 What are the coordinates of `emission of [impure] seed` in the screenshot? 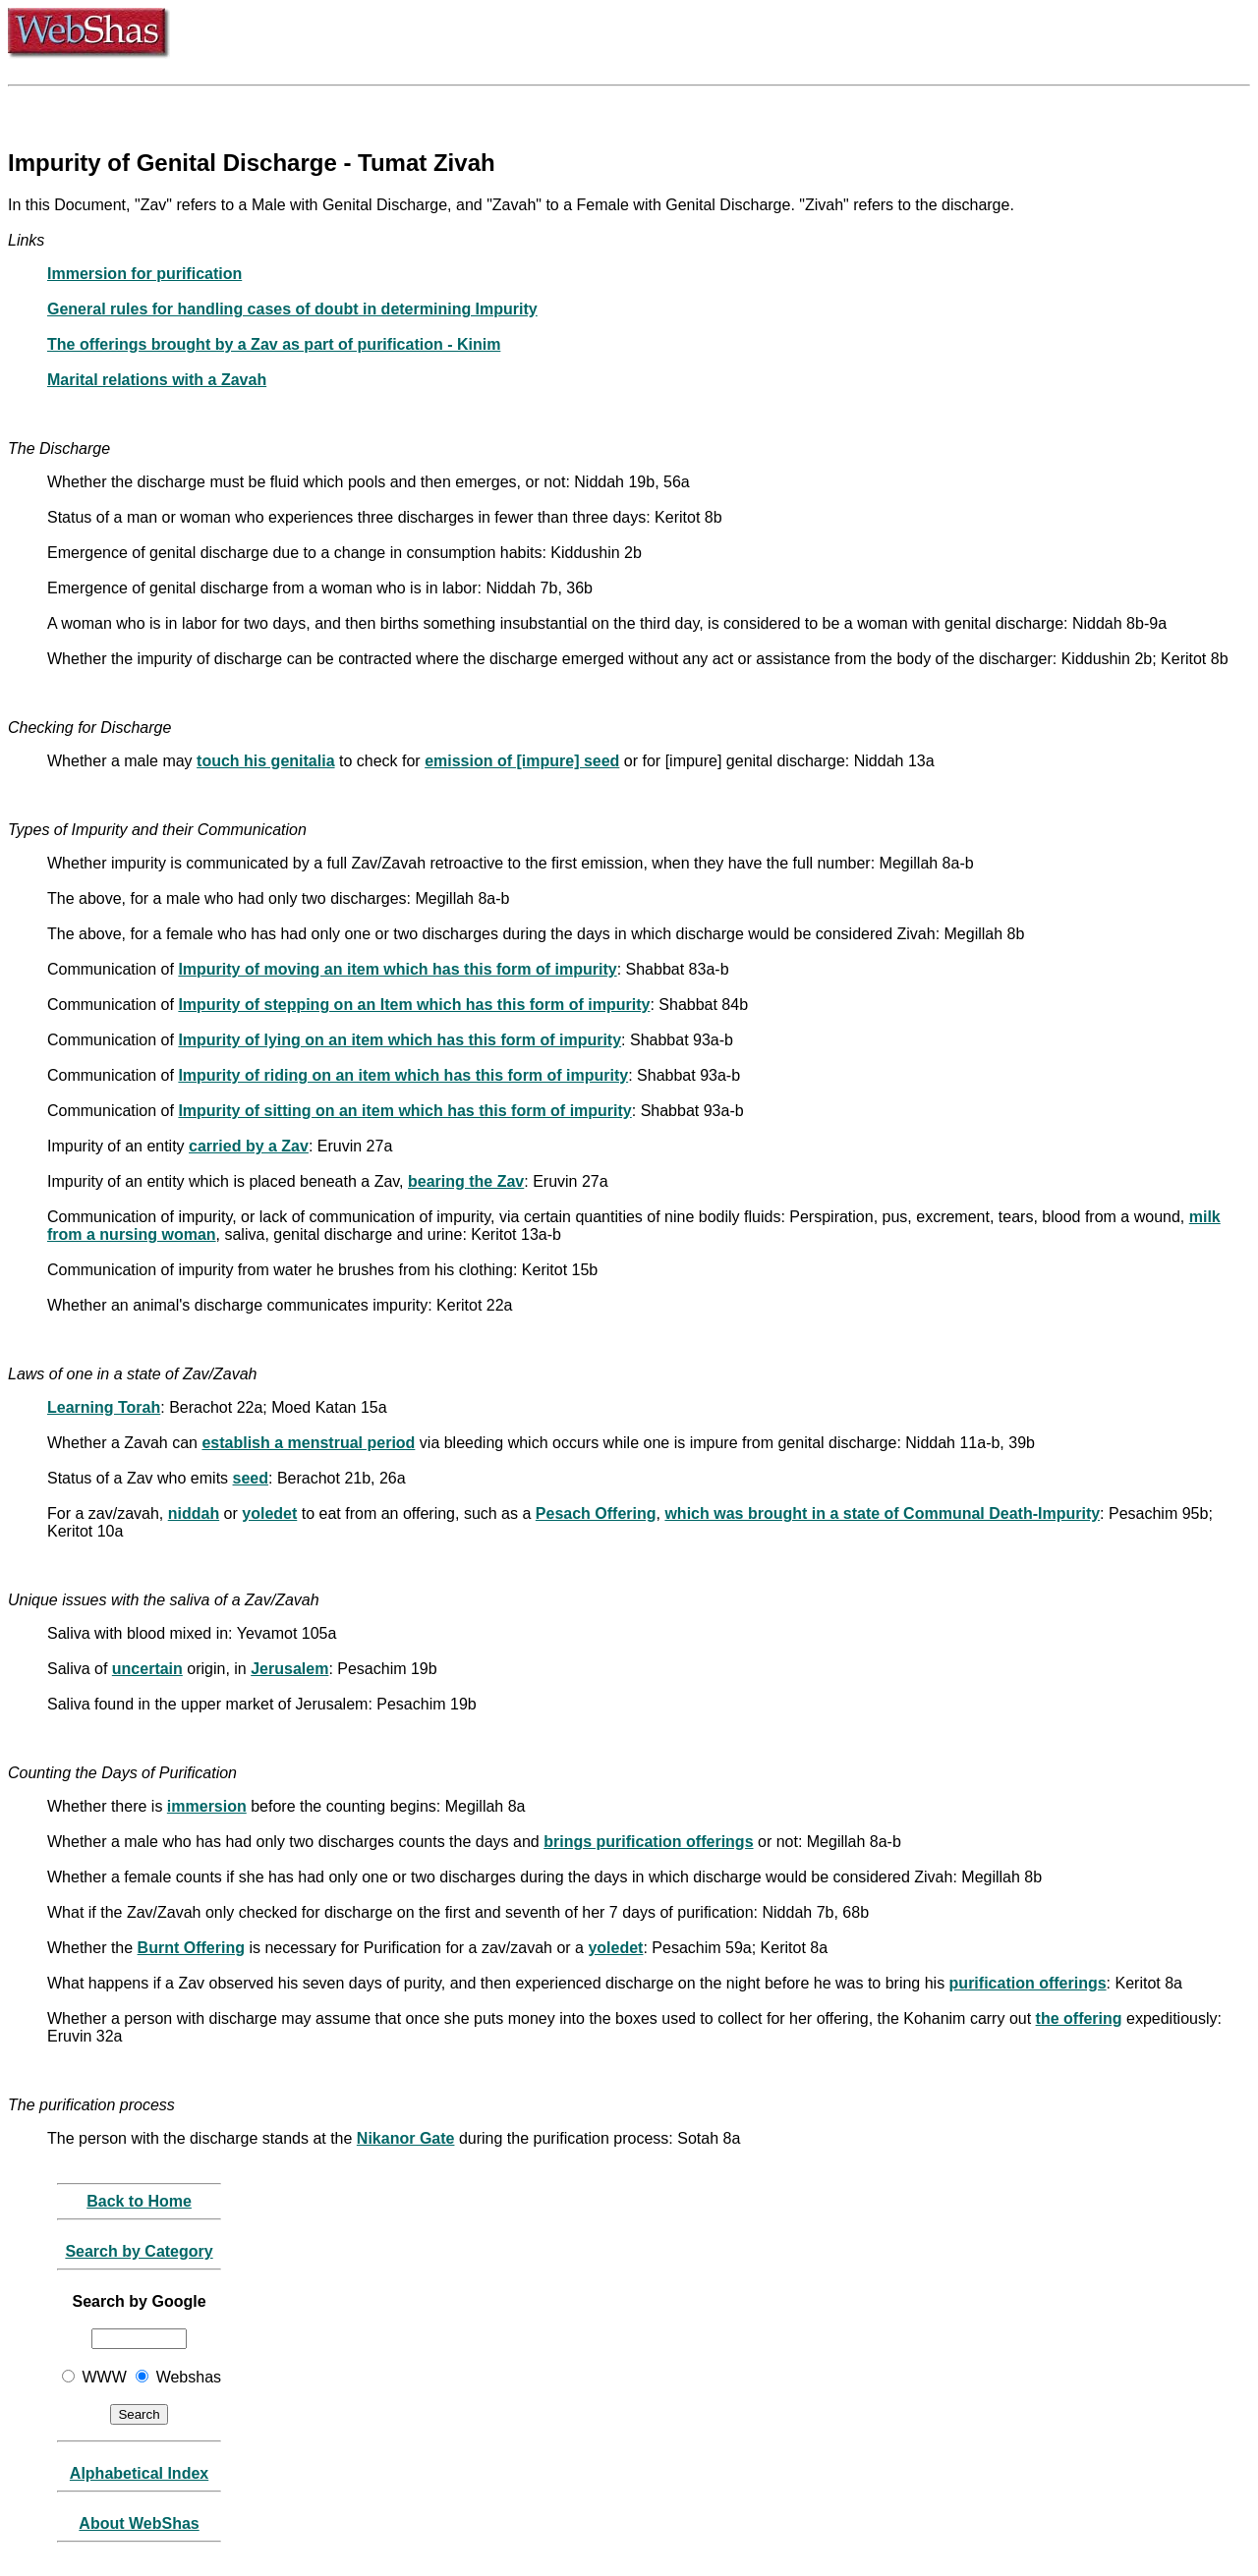 It's located at (522, 761).